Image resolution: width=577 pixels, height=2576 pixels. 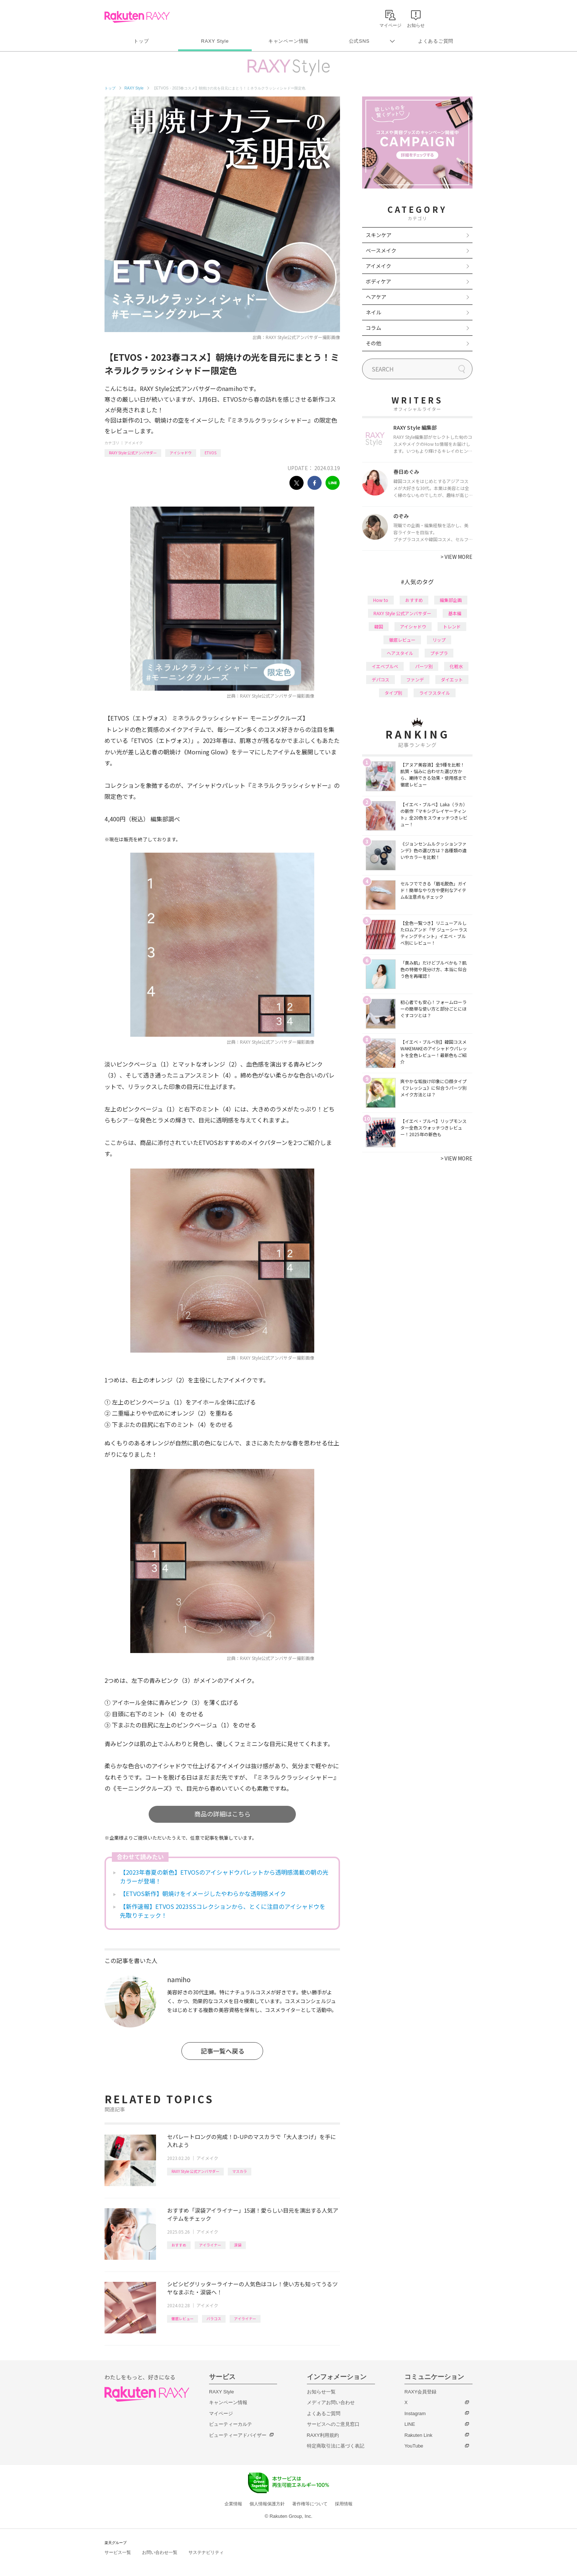 What do you see at coordinates (233, 2503) in the screenshot?
I see `企業情報` at bounding box center [233, 2503].